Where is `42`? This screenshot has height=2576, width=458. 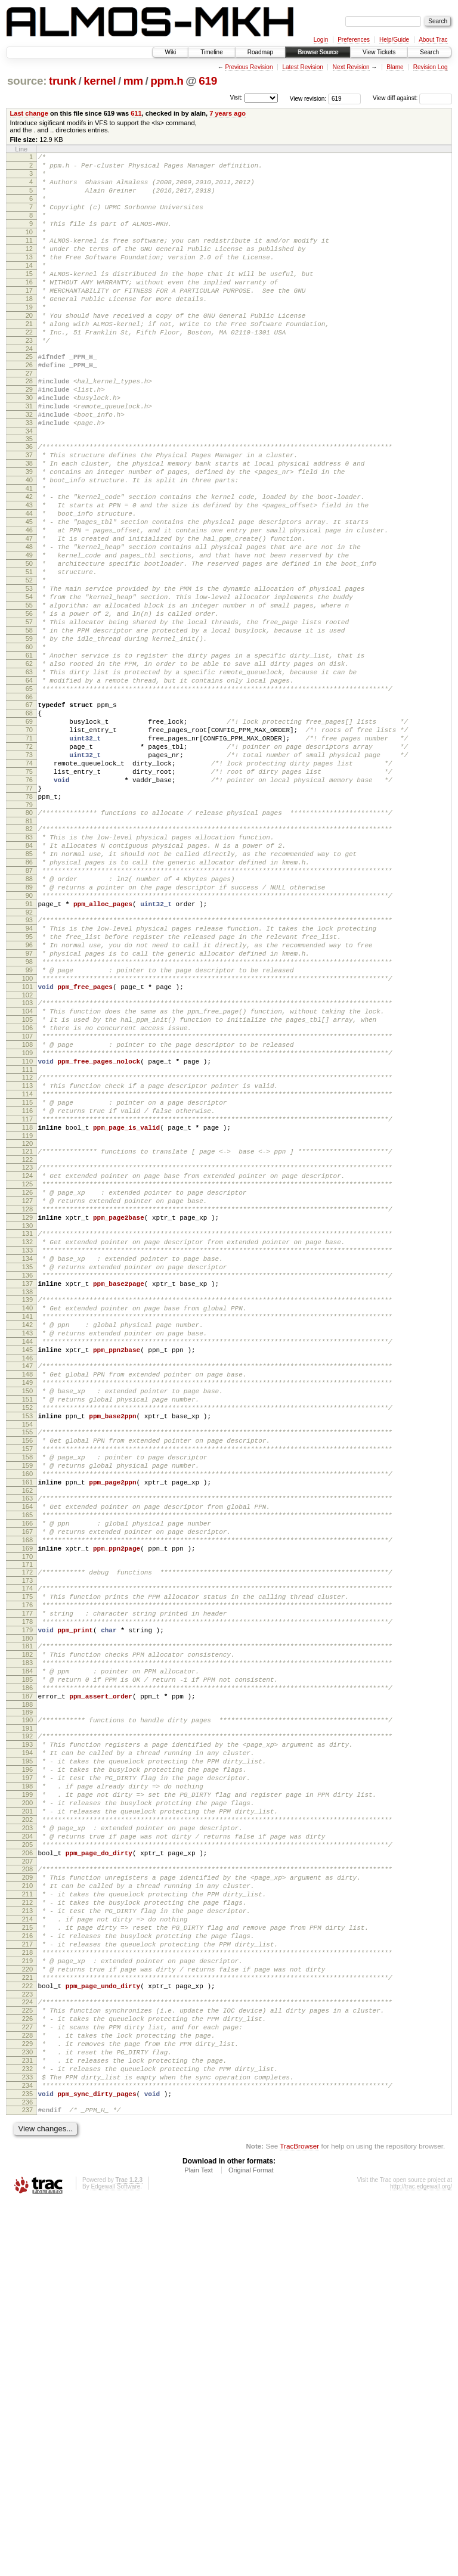 42 is located at coordinates (29, 562).